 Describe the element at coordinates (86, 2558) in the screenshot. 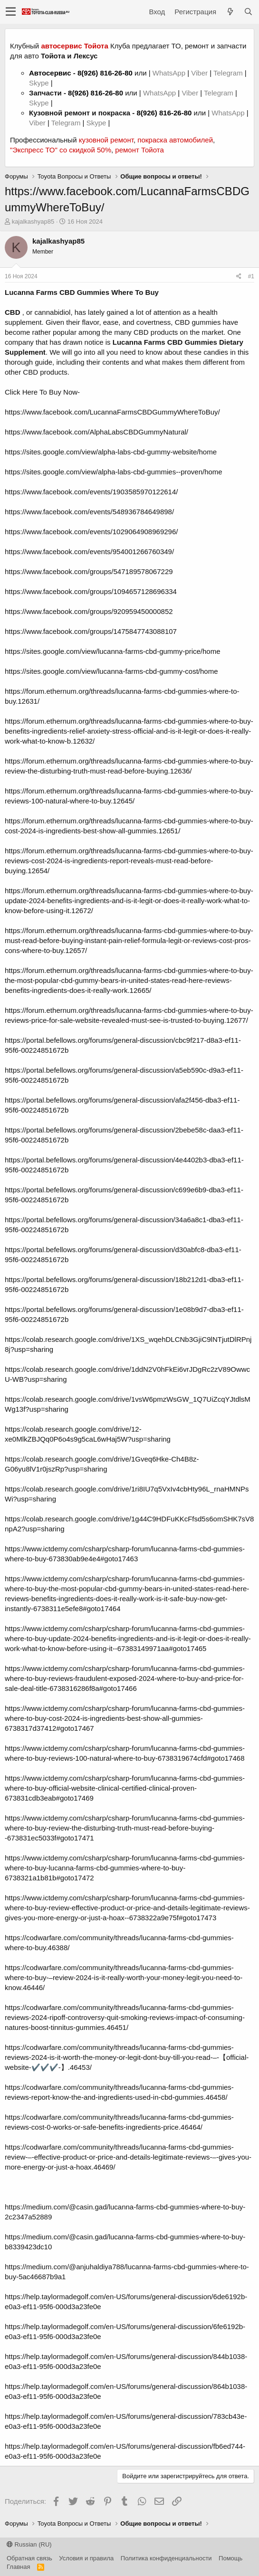

I see `Условия и правила` at that location.